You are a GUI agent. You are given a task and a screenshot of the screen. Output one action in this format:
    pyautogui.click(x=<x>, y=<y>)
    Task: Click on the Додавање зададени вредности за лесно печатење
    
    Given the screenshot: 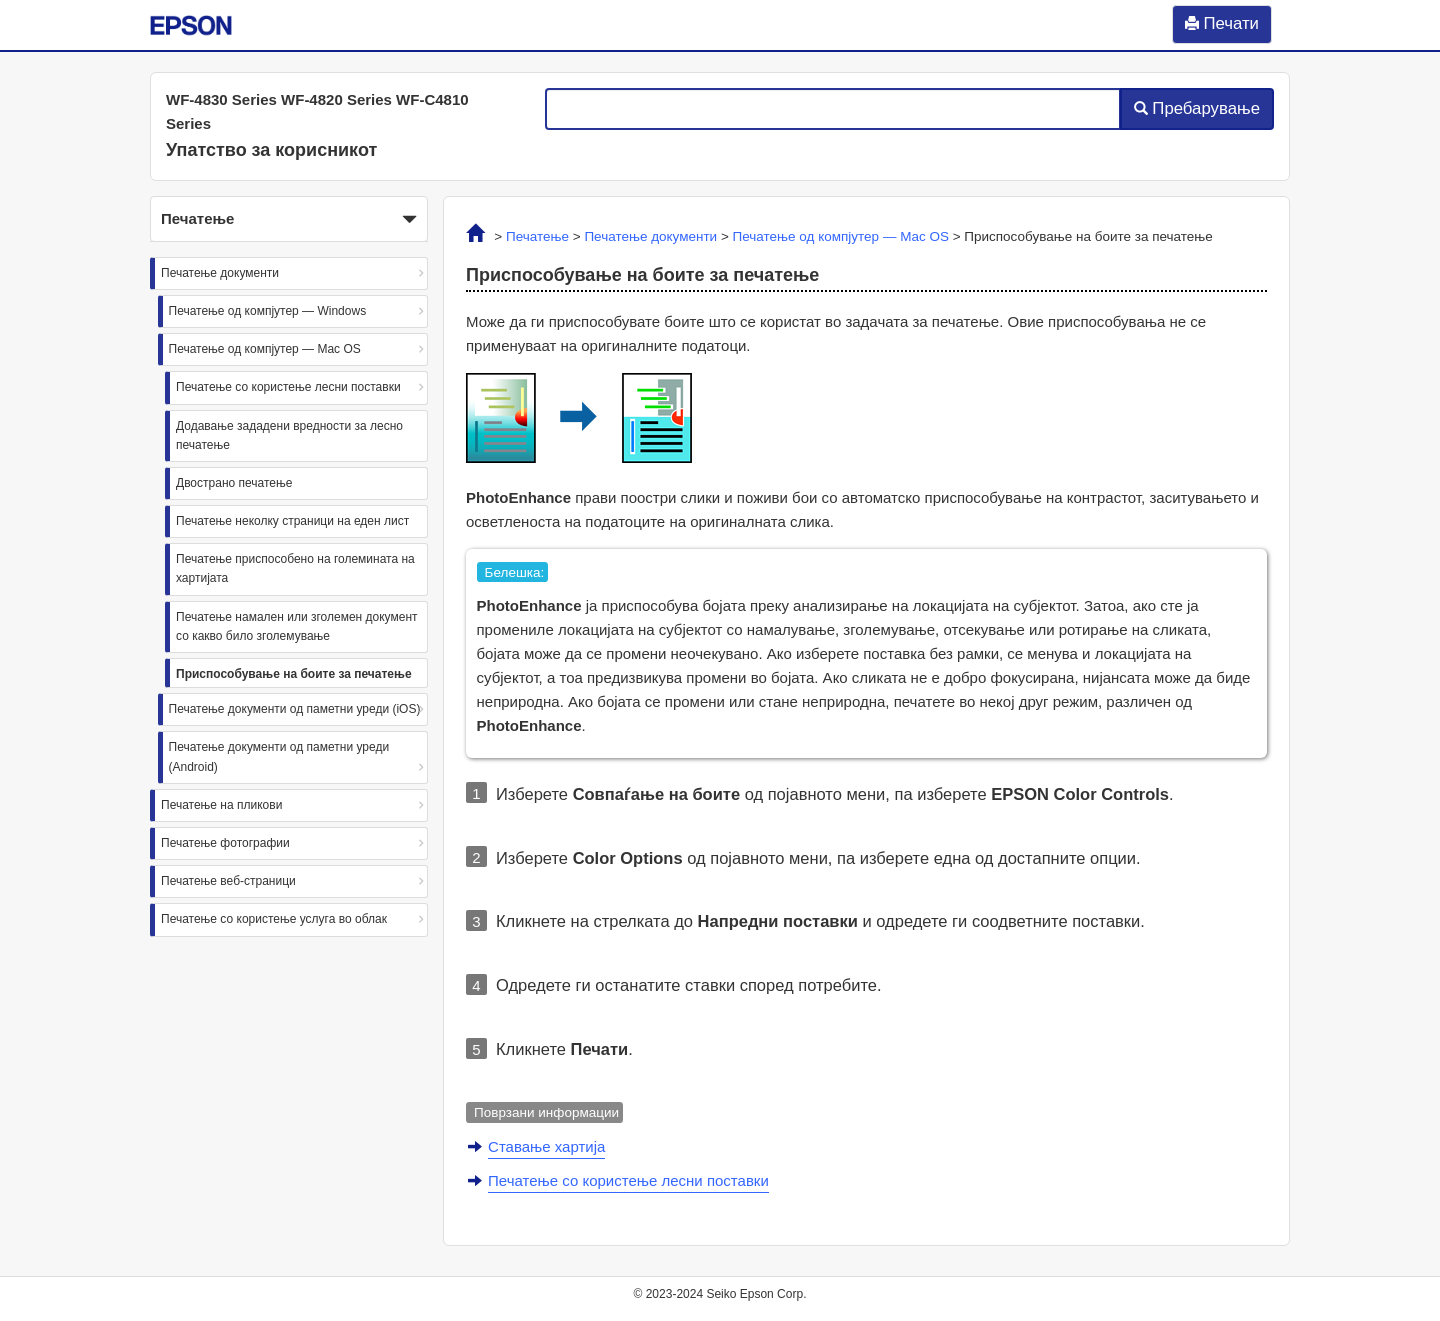 What is the action you would take?
    pyautogui.click(x=289, y=435)
    